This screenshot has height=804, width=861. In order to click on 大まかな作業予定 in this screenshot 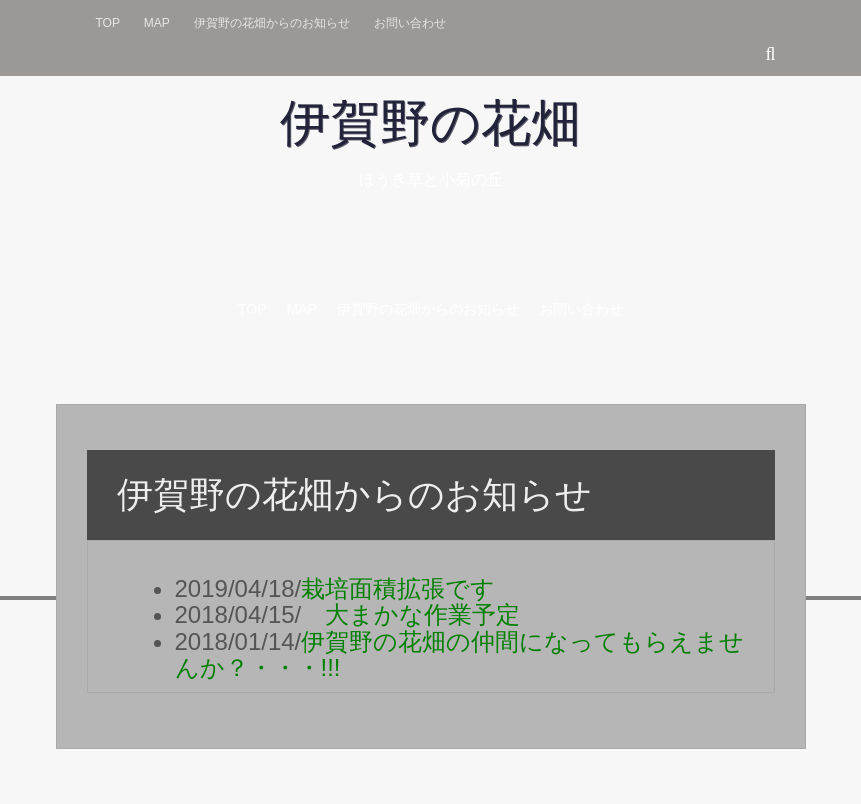, I will do `click(410, 614)`.